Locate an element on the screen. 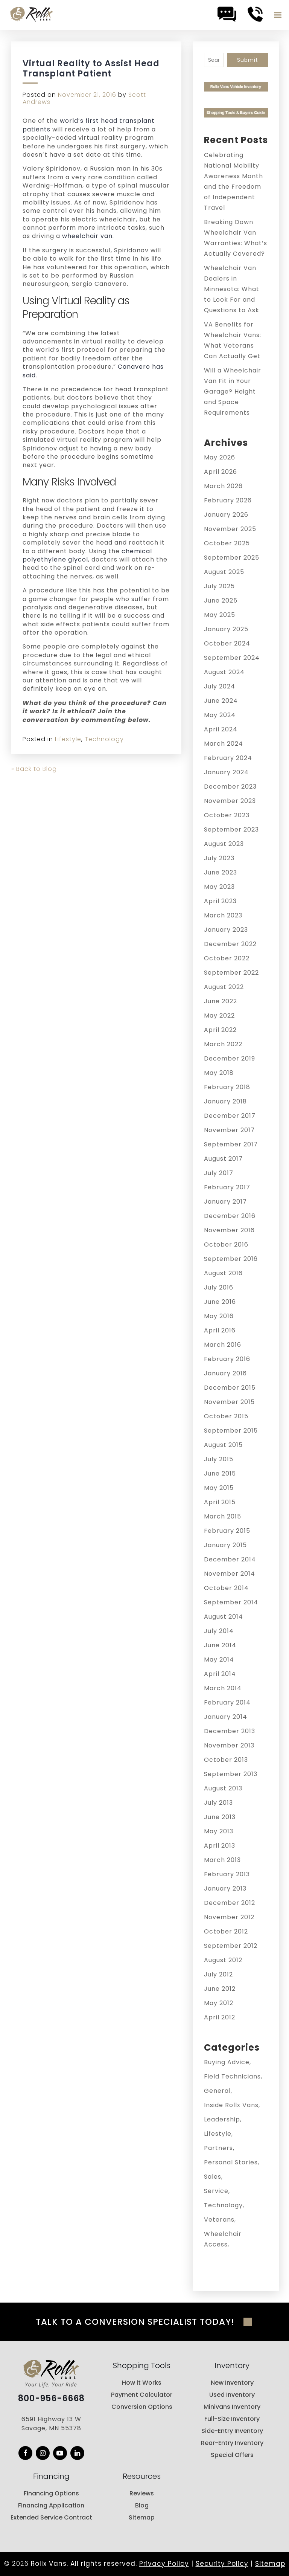 This screenshot has width=289, height=2576. February 2018 is located at coordinates (227, 1087).